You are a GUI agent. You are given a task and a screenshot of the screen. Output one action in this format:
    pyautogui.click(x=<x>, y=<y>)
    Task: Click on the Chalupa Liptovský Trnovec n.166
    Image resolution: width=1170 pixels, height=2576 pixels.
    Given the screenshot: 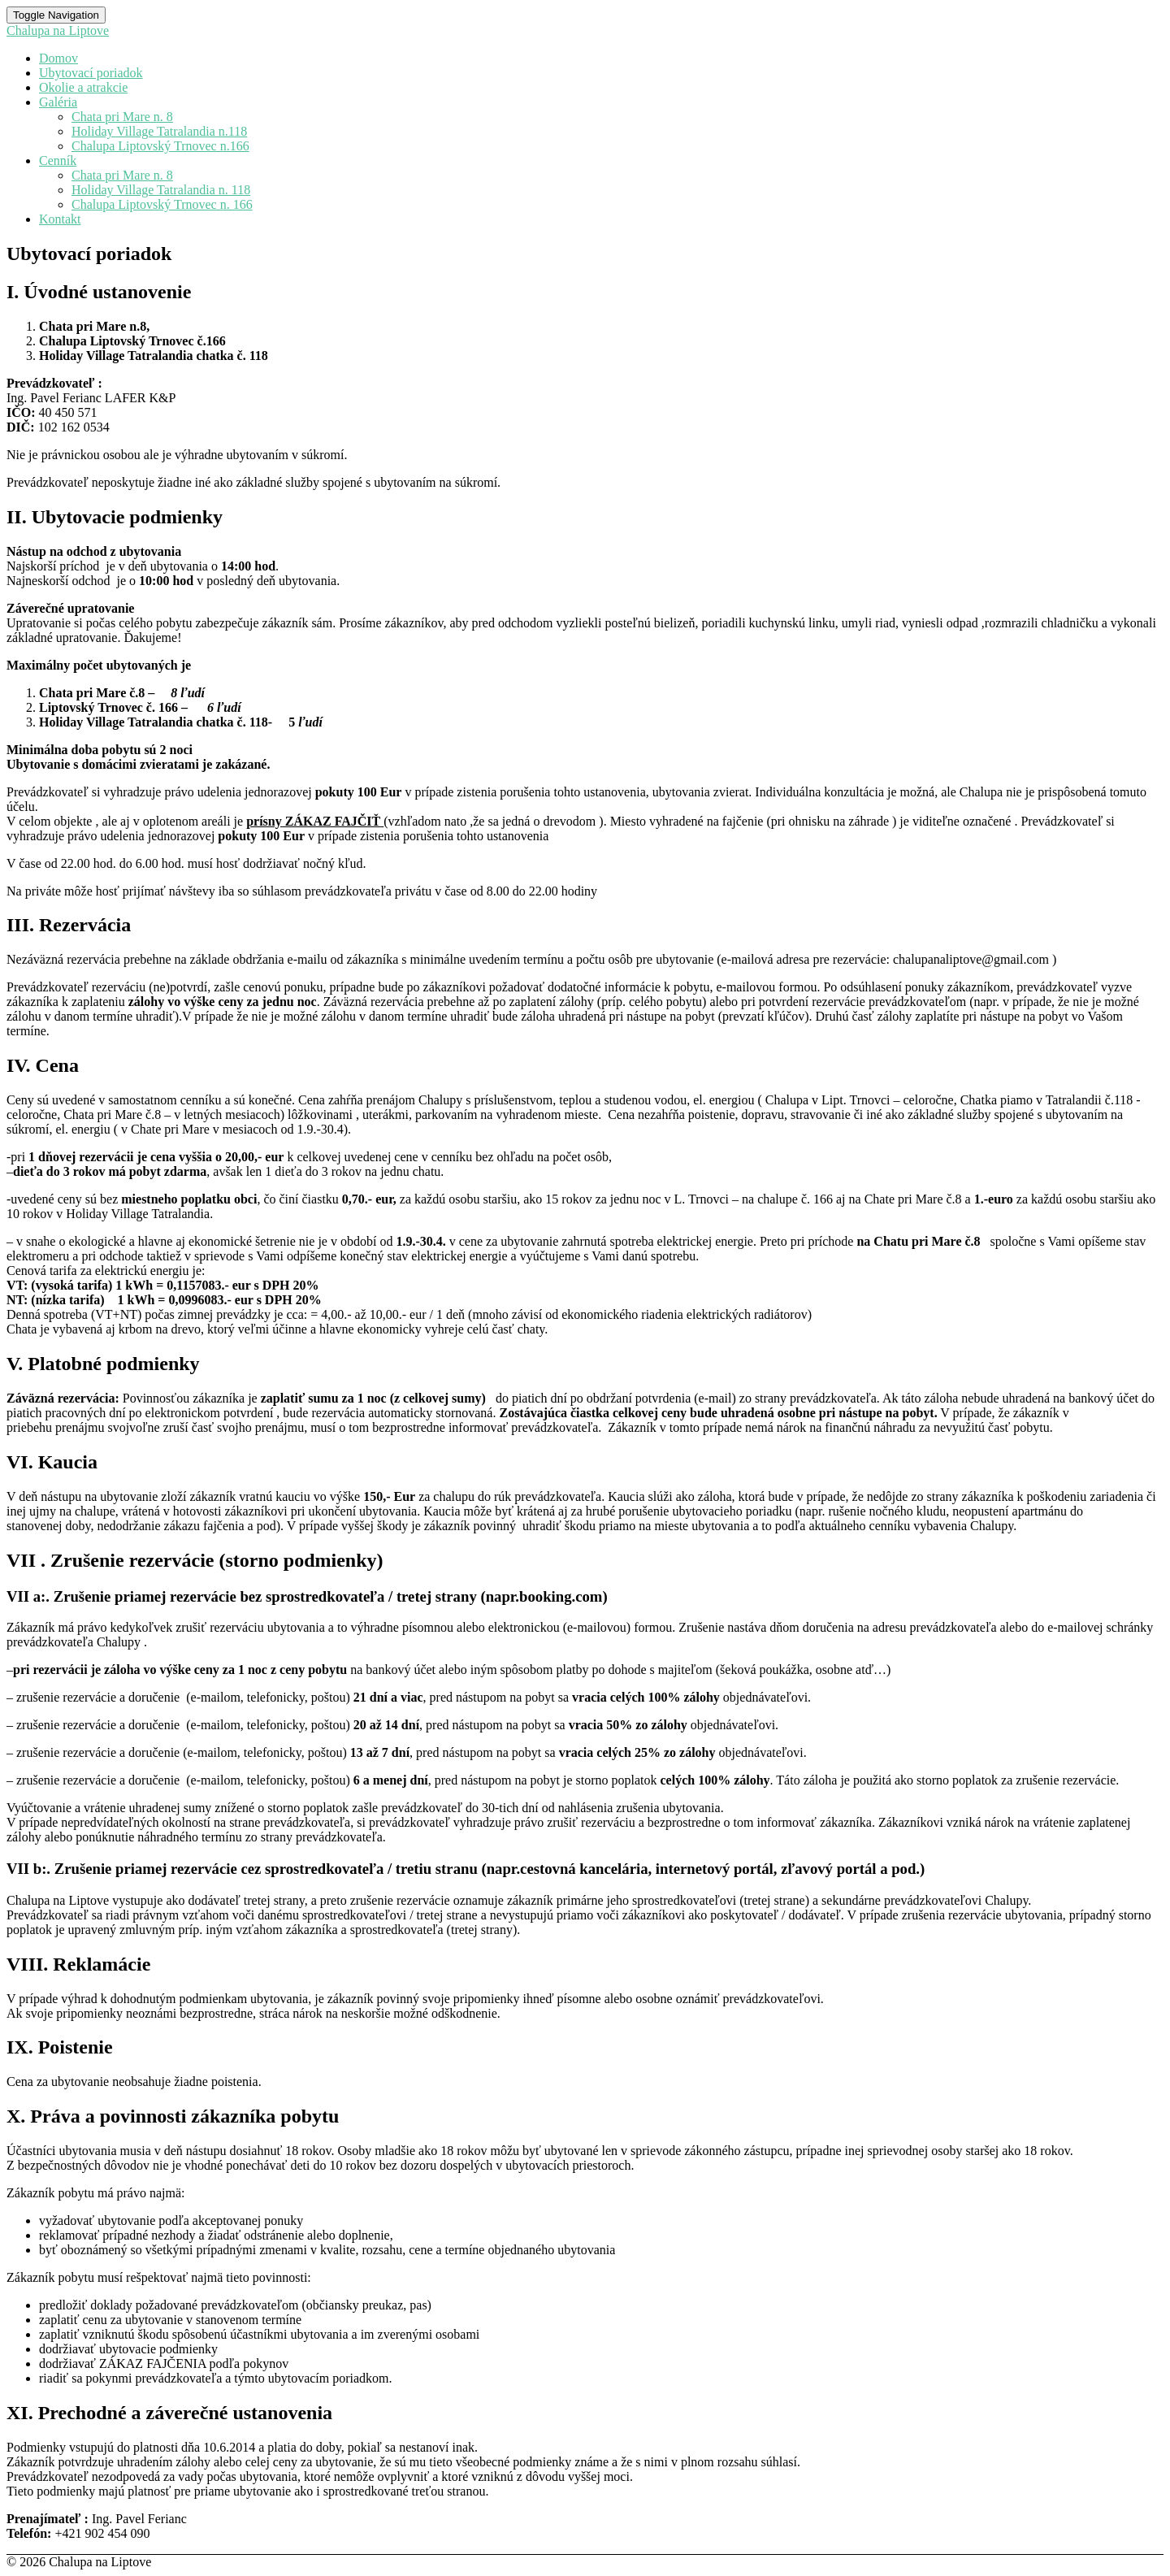 What is the action you would take?
    pyautogui.click(x=160, y=146)
    